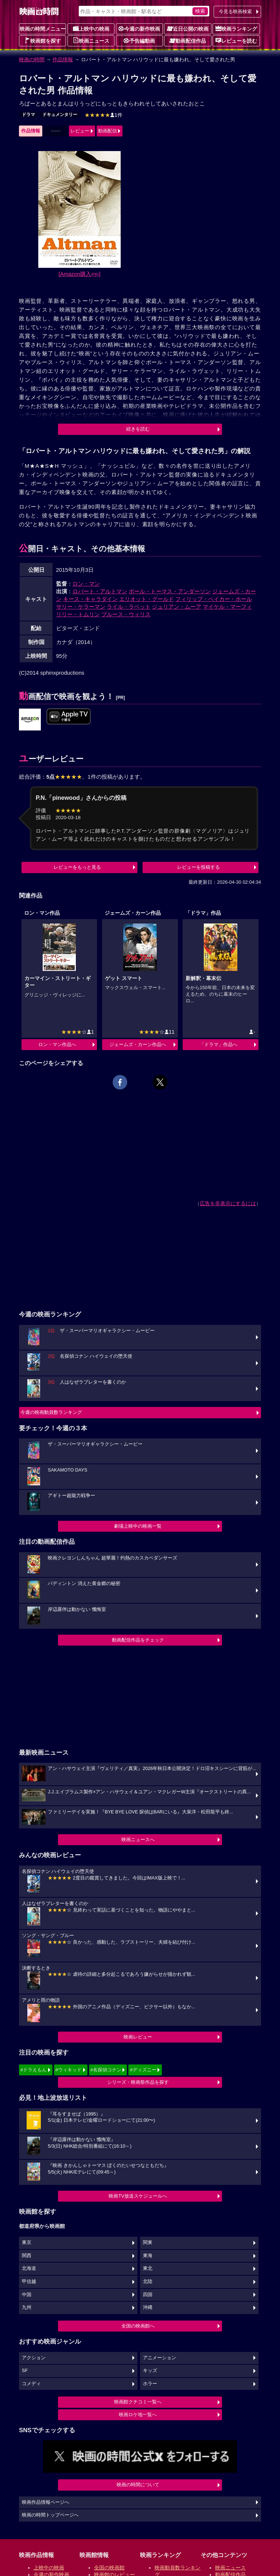  What do you see at coordinates (138, 1640) in the screenshot?
I see `動画配信作品をチェック` at bounding box center [138, 1640].